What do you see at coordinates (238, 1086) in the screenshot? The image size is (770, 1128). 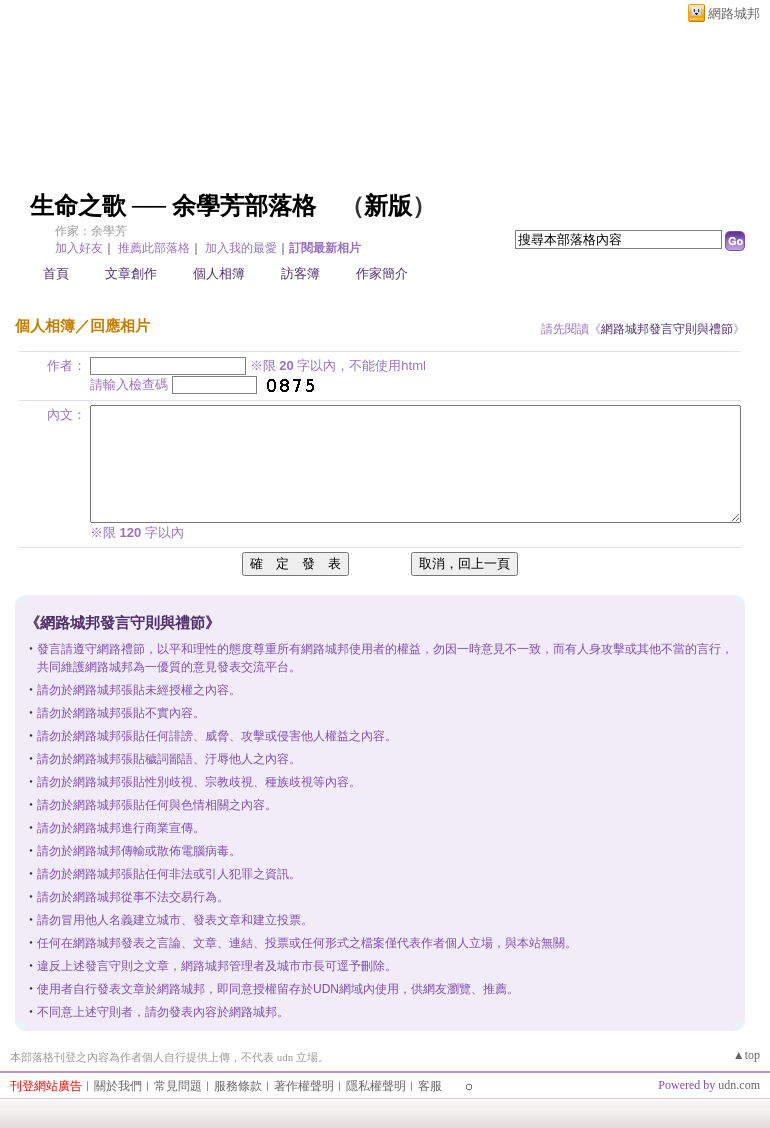 I see `服務條款` at bounding box center [238, 1086].